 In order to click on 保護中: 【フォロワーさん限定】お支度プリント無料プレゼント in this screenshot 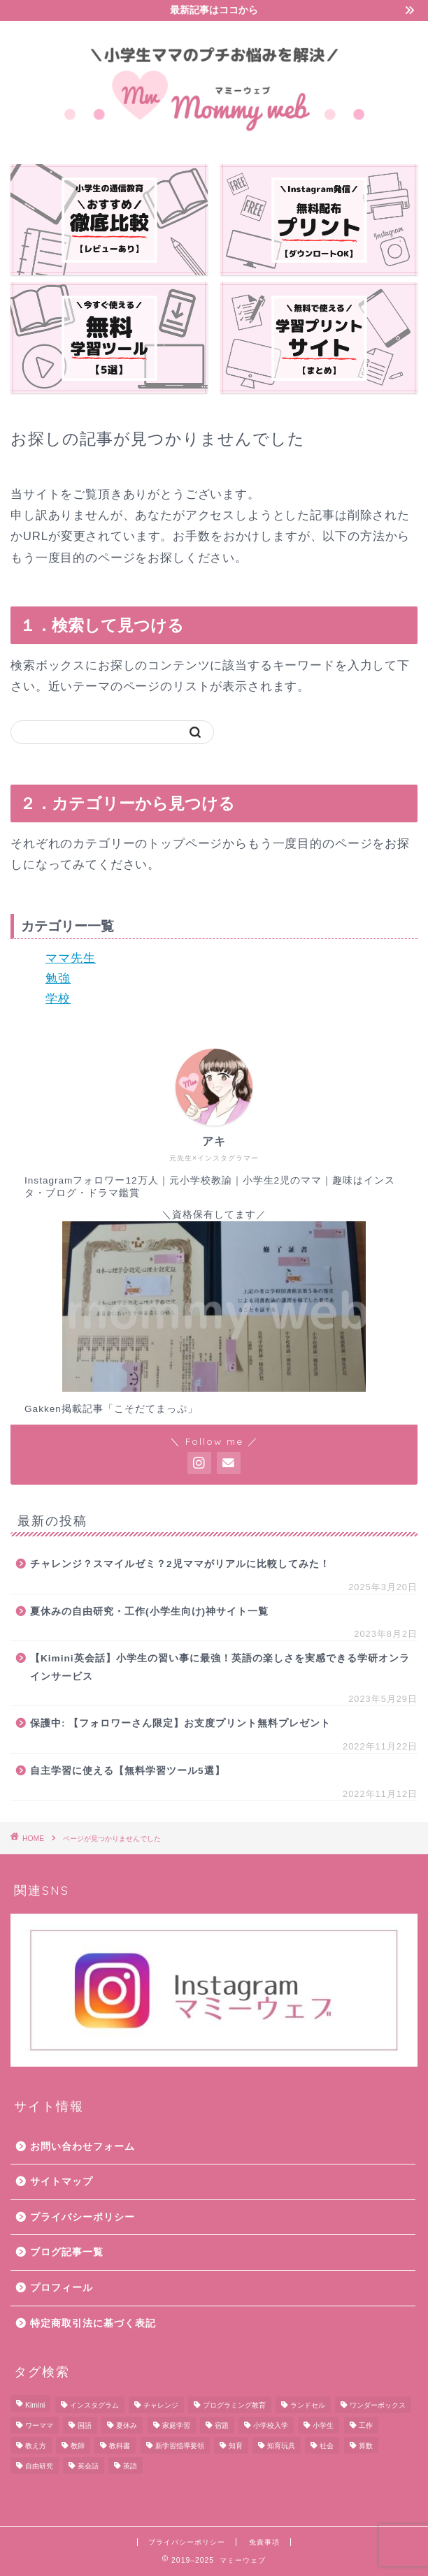, I will do `click(180, 1723)`.